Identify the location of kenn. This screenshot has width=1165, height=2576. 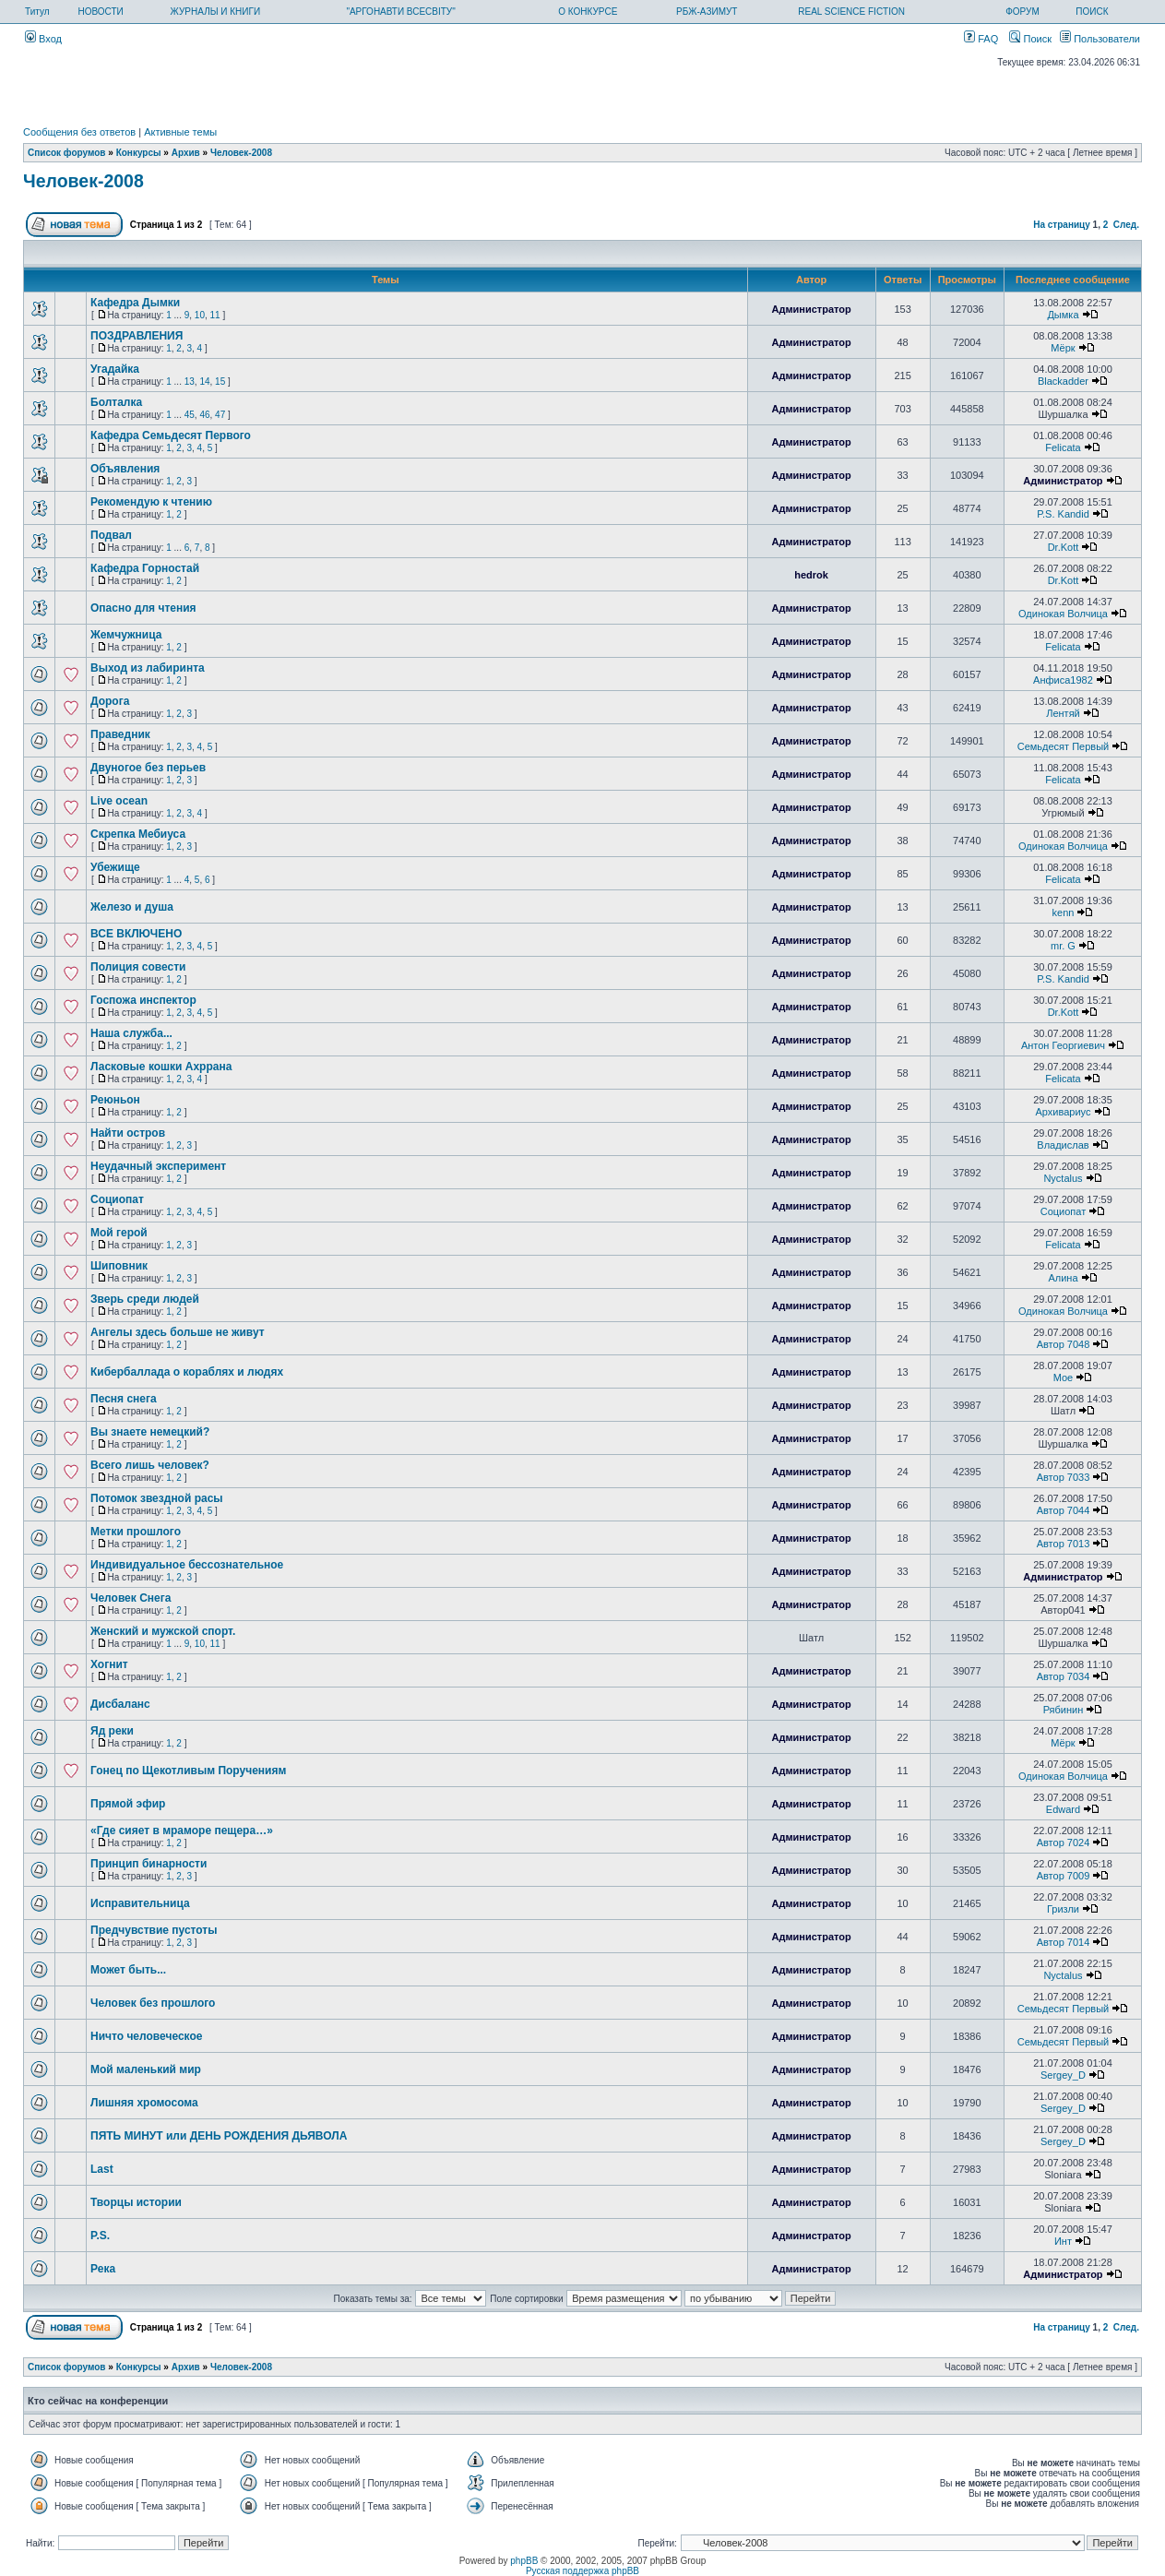
(1063, 912).